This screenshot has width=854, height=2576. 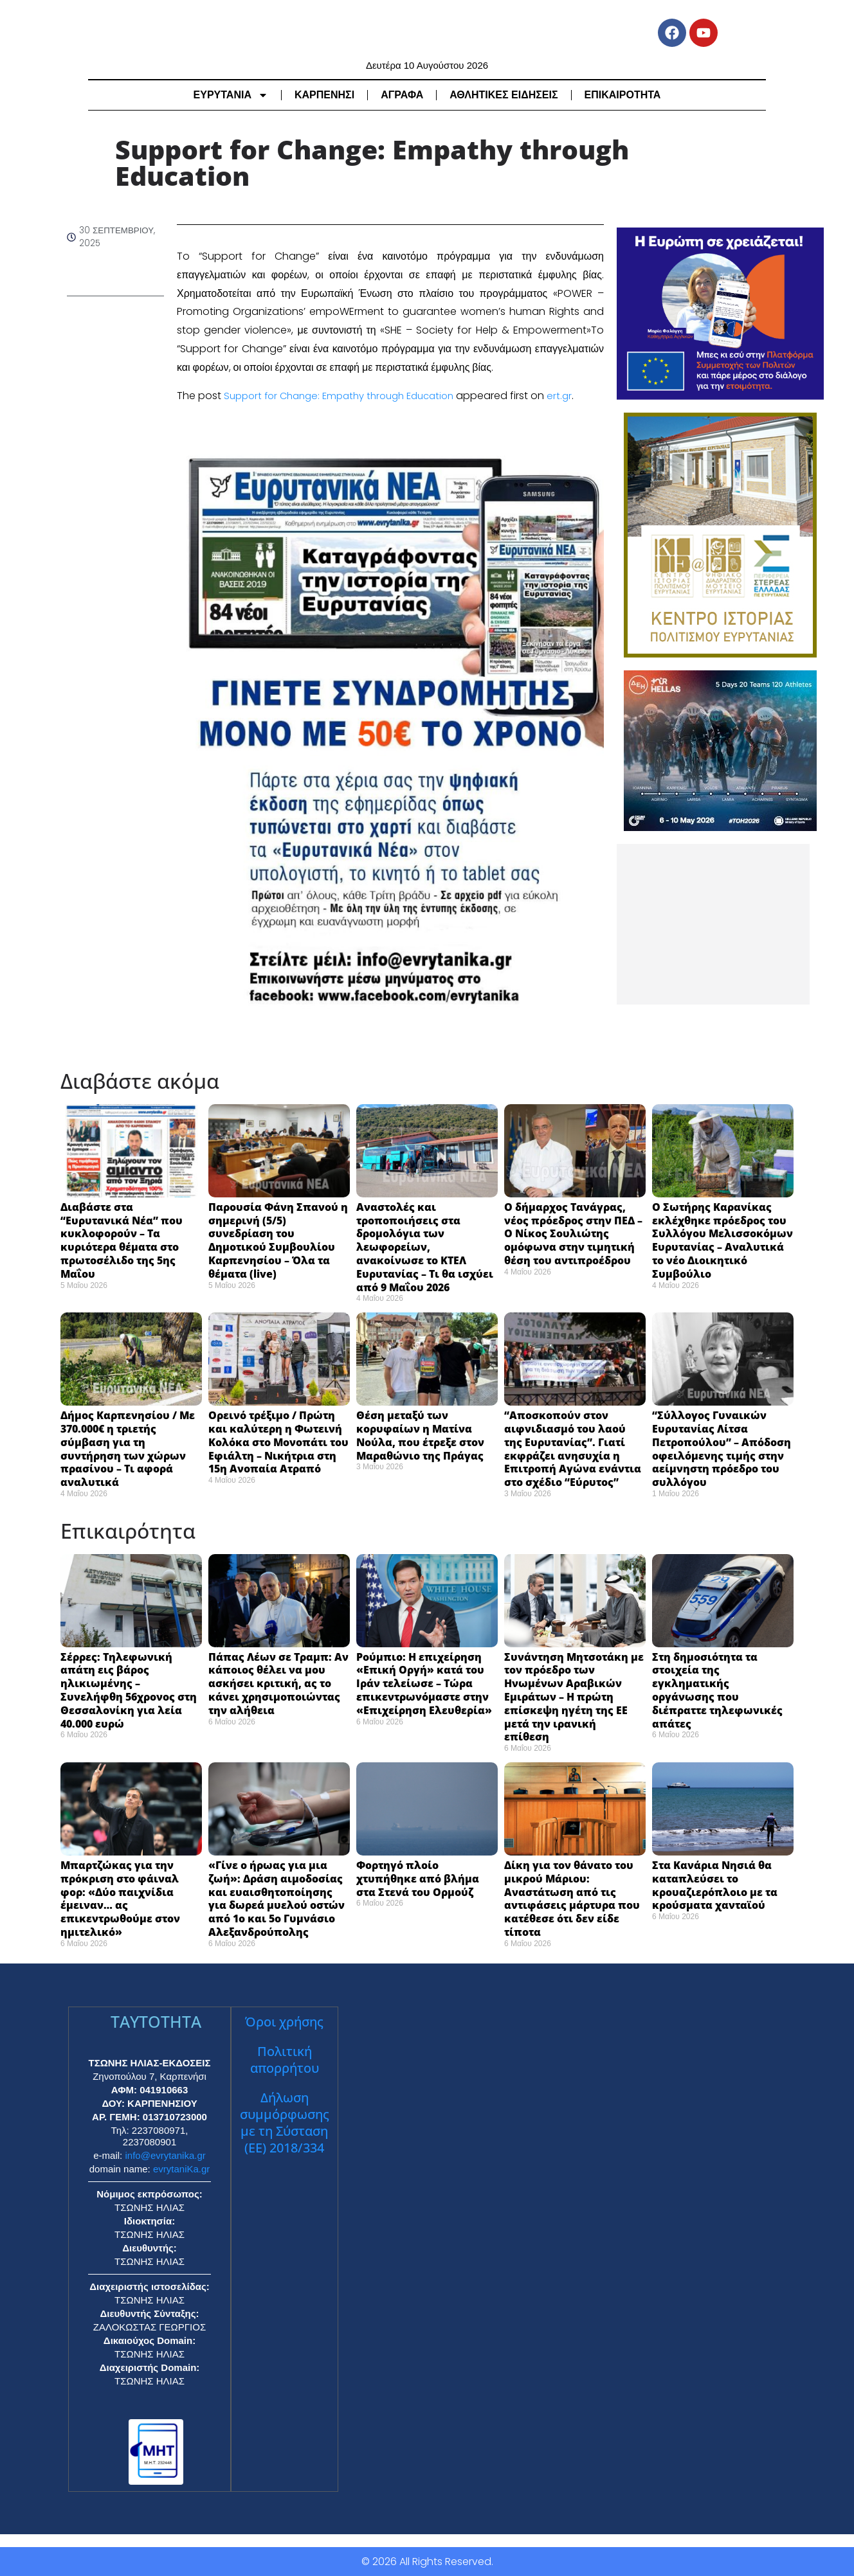 What do you see at coordinates (623, 94) in the screenshot?
I see `ΕΠΙΚΑΙΡΟΤΗΤΑ` at bounding box center [623, 94].